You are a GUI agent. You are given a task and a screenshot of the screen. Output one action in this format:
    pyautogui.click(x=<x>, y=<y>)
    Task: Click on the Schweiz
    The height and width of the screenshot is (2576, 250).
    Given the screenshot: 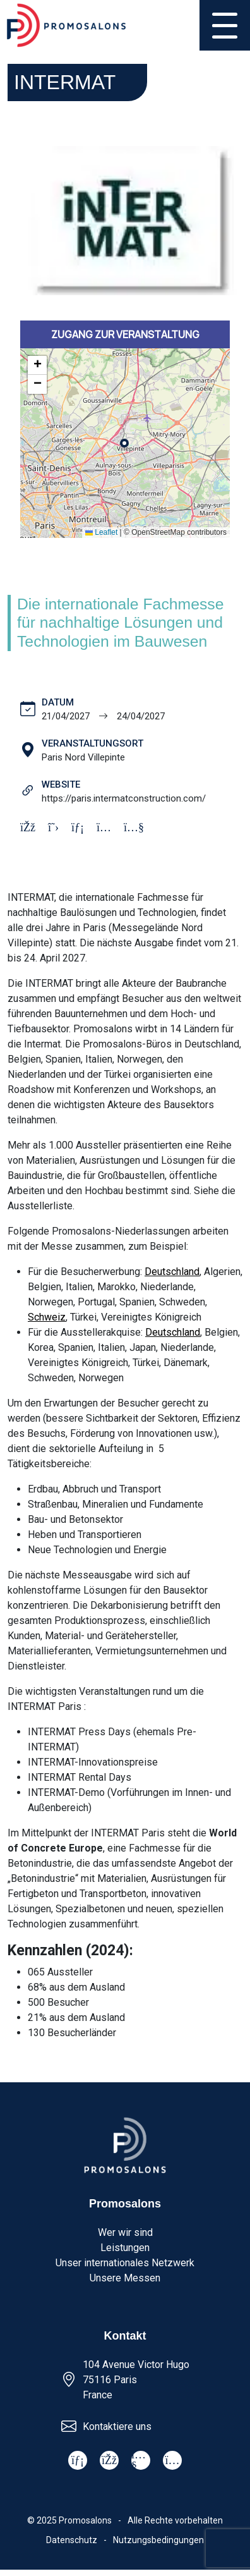 What is the action you would take?
    pyautogui.click(x=47, y=1317)
    